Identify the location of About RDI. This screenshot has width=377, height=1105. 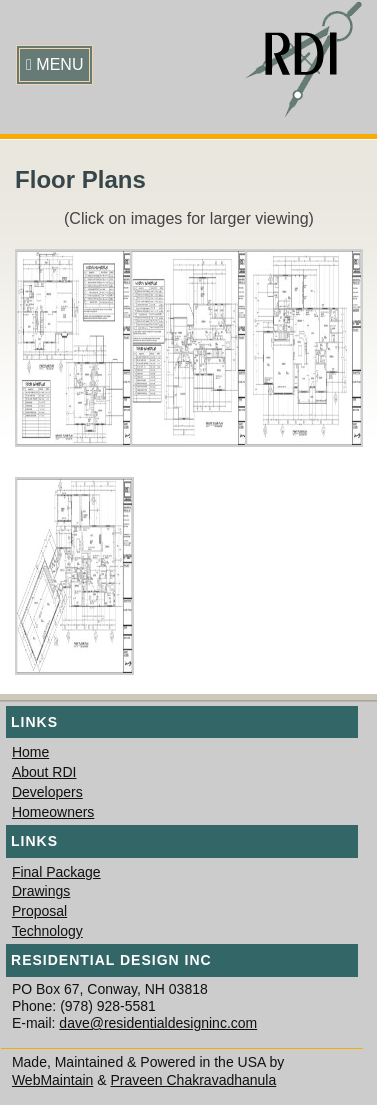
(44, 772).